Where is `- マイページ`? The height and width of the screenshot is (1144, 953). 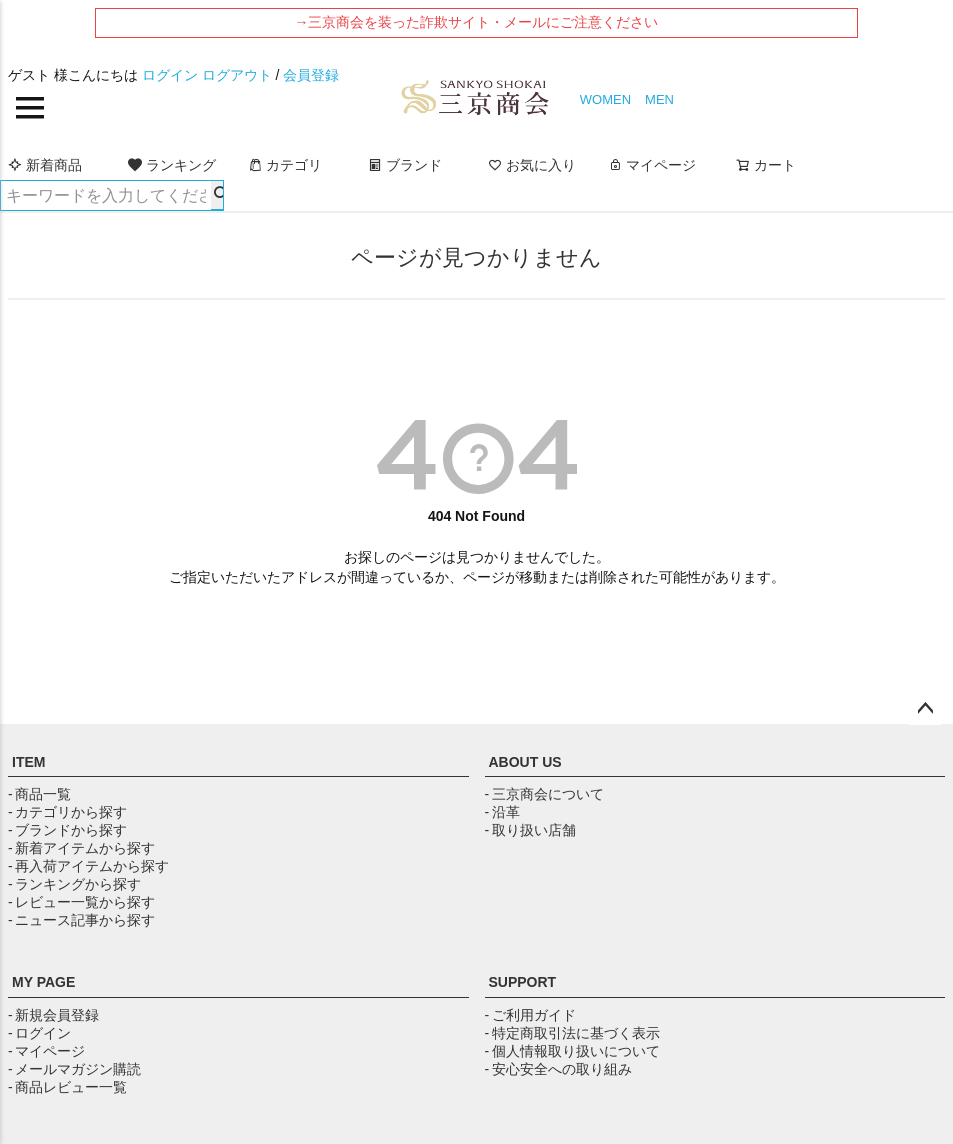
- マイページ is located at coordinates (46, 1051).